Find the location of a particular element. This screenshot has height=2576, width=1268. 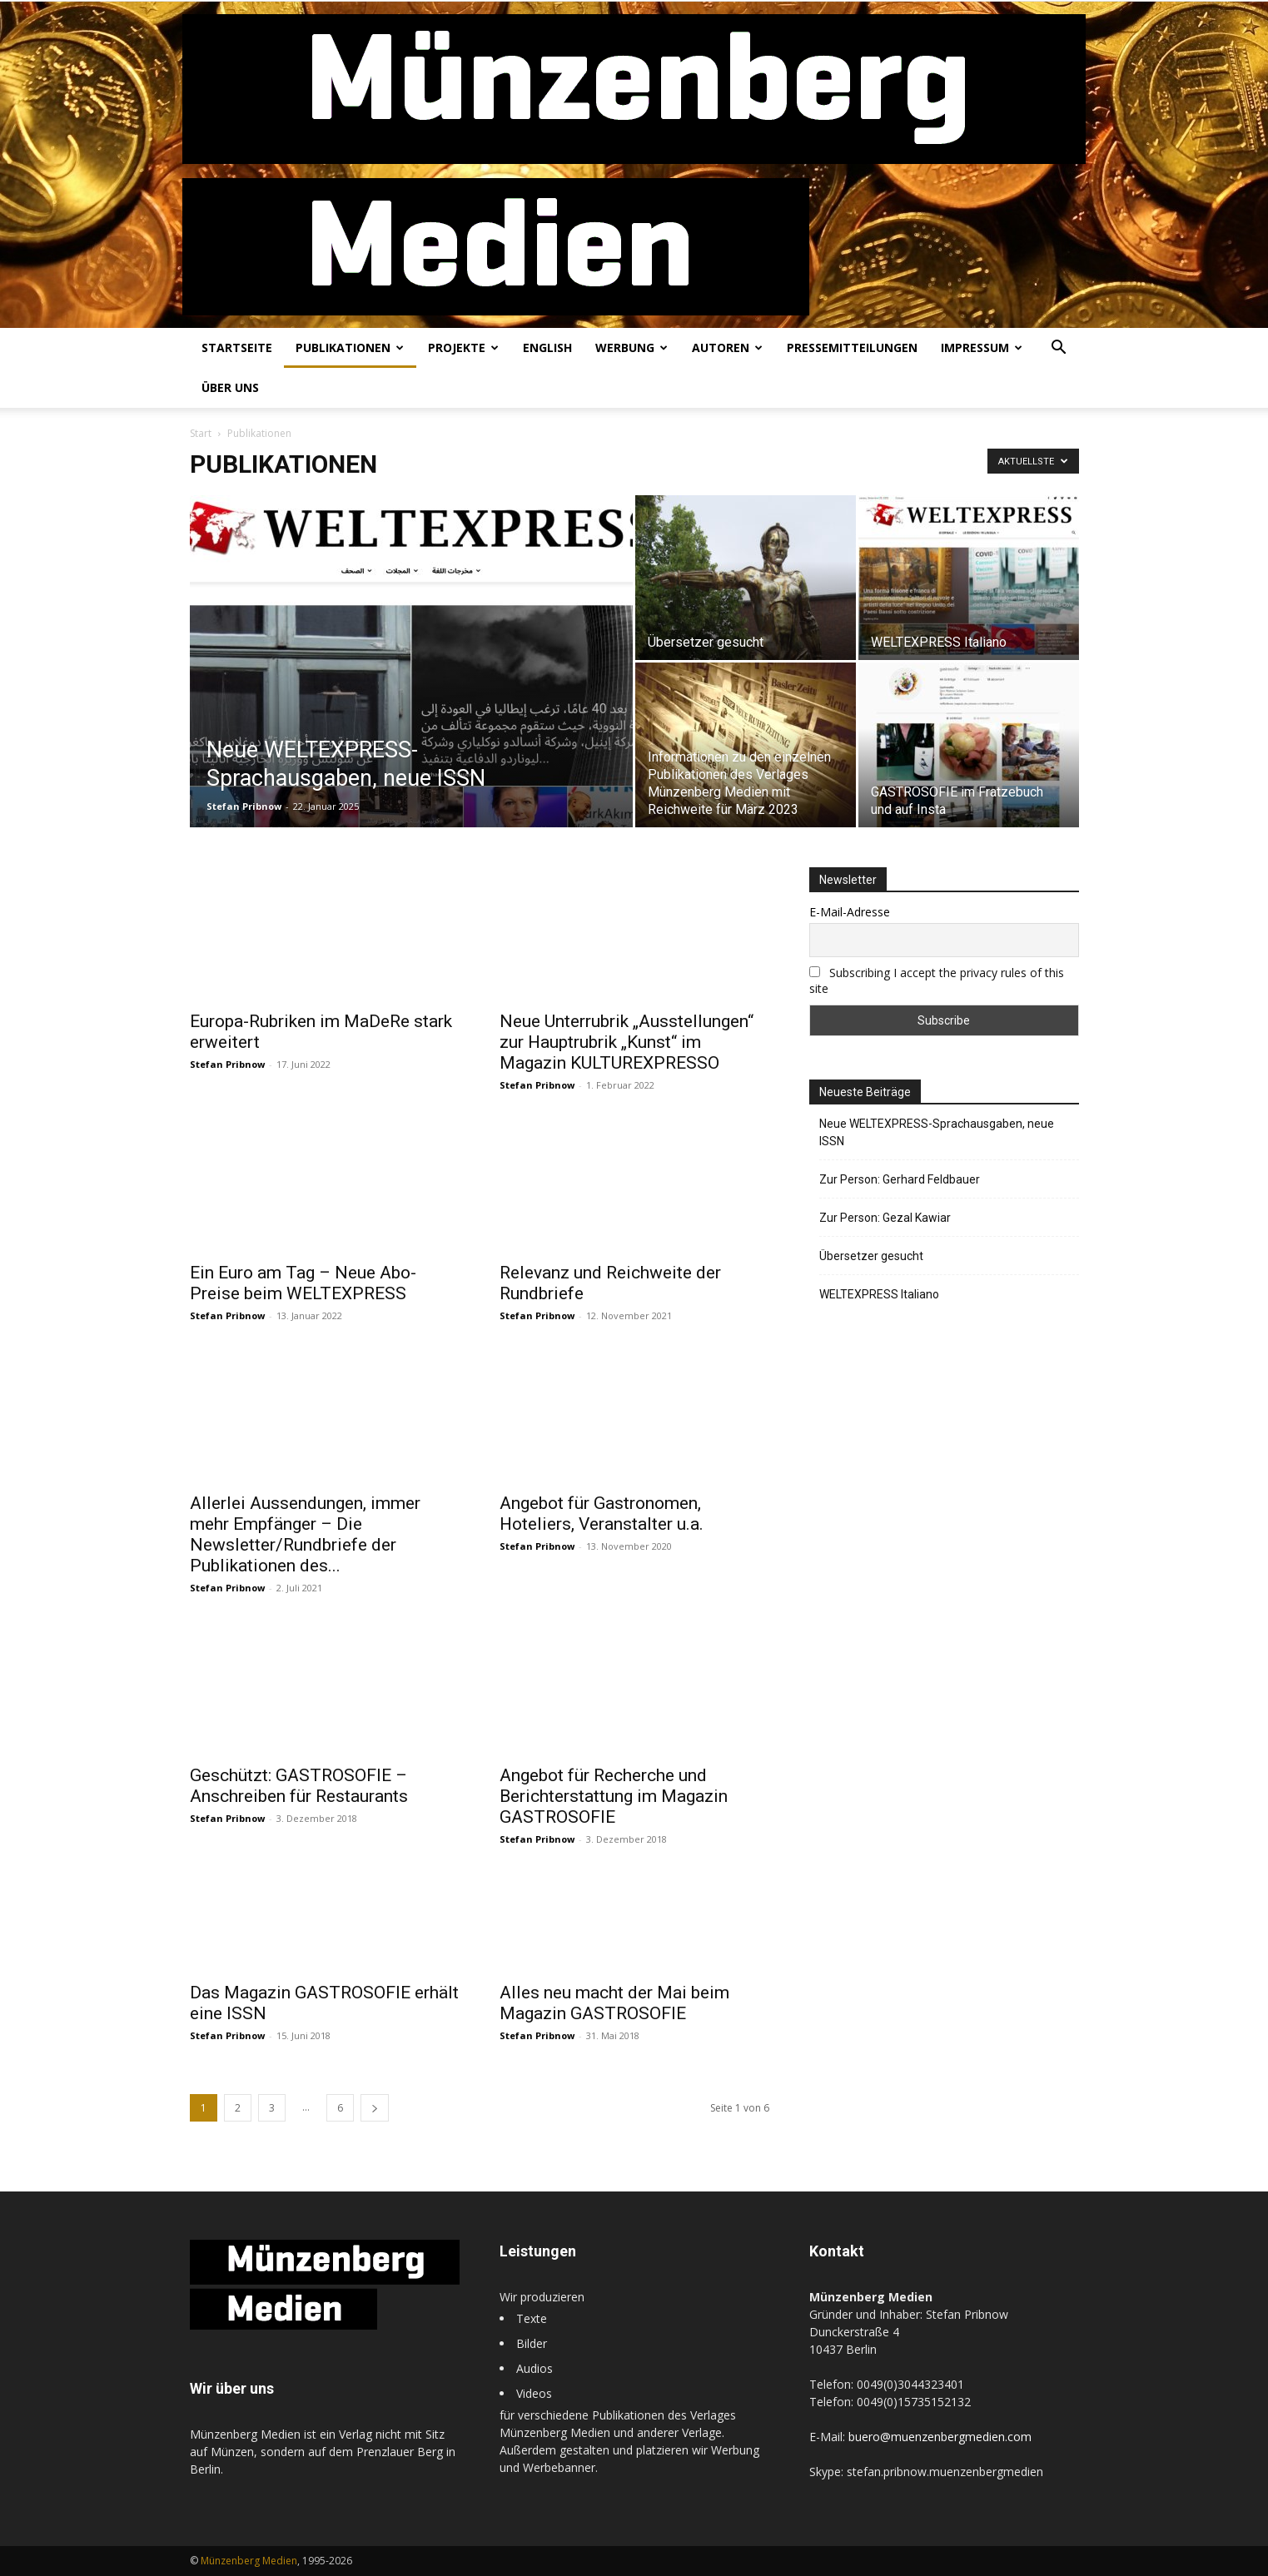

Übersetzer gesucht is located at coordinates (871, 1256).